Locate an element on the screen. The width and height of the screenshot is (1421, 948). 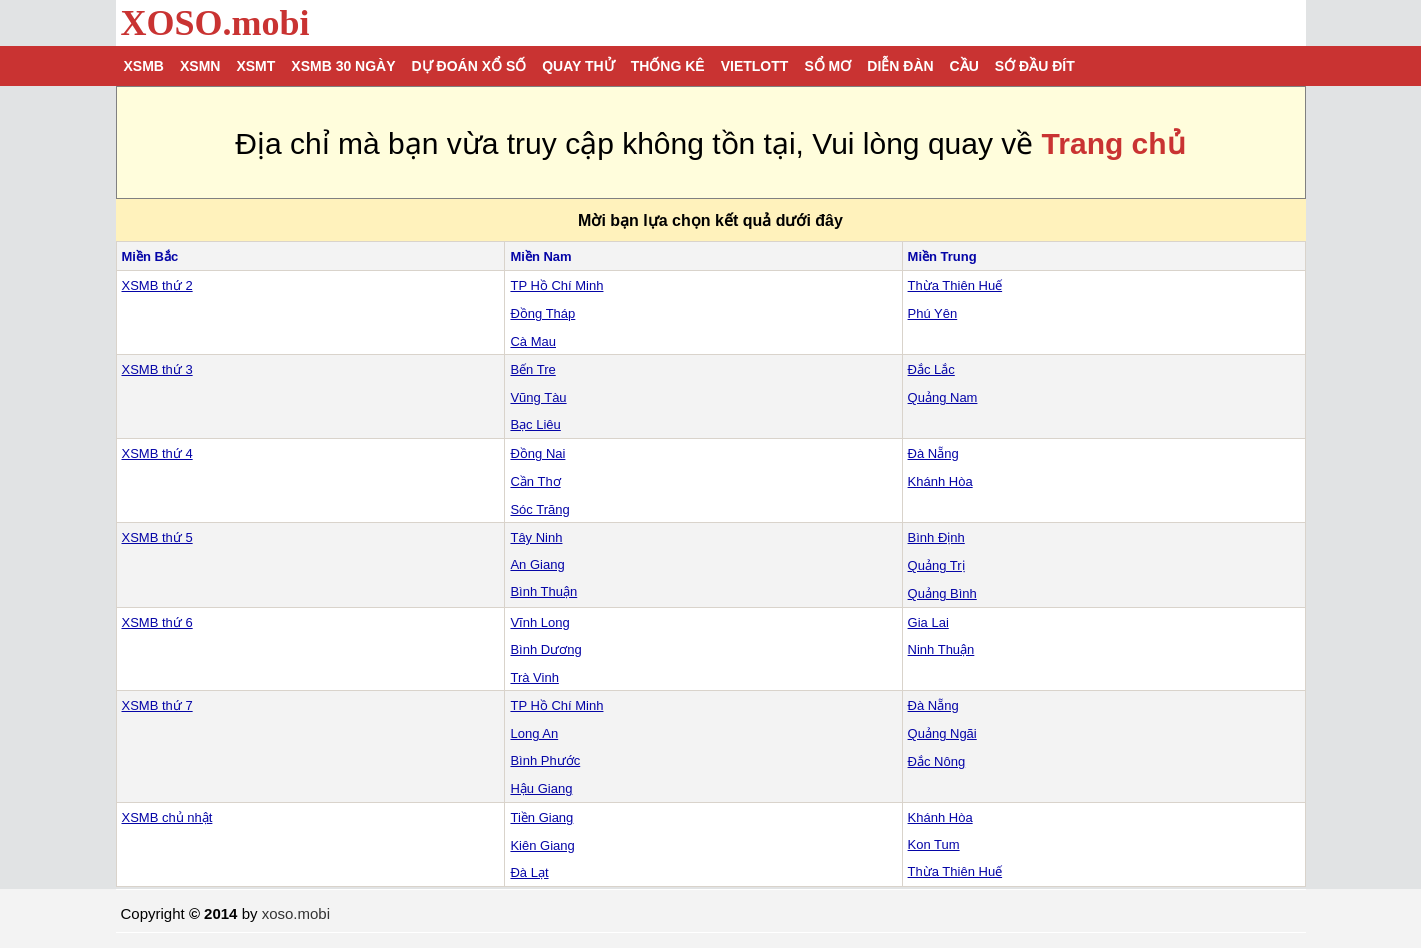
Quảng Nam is located at coordinates (943, 397).